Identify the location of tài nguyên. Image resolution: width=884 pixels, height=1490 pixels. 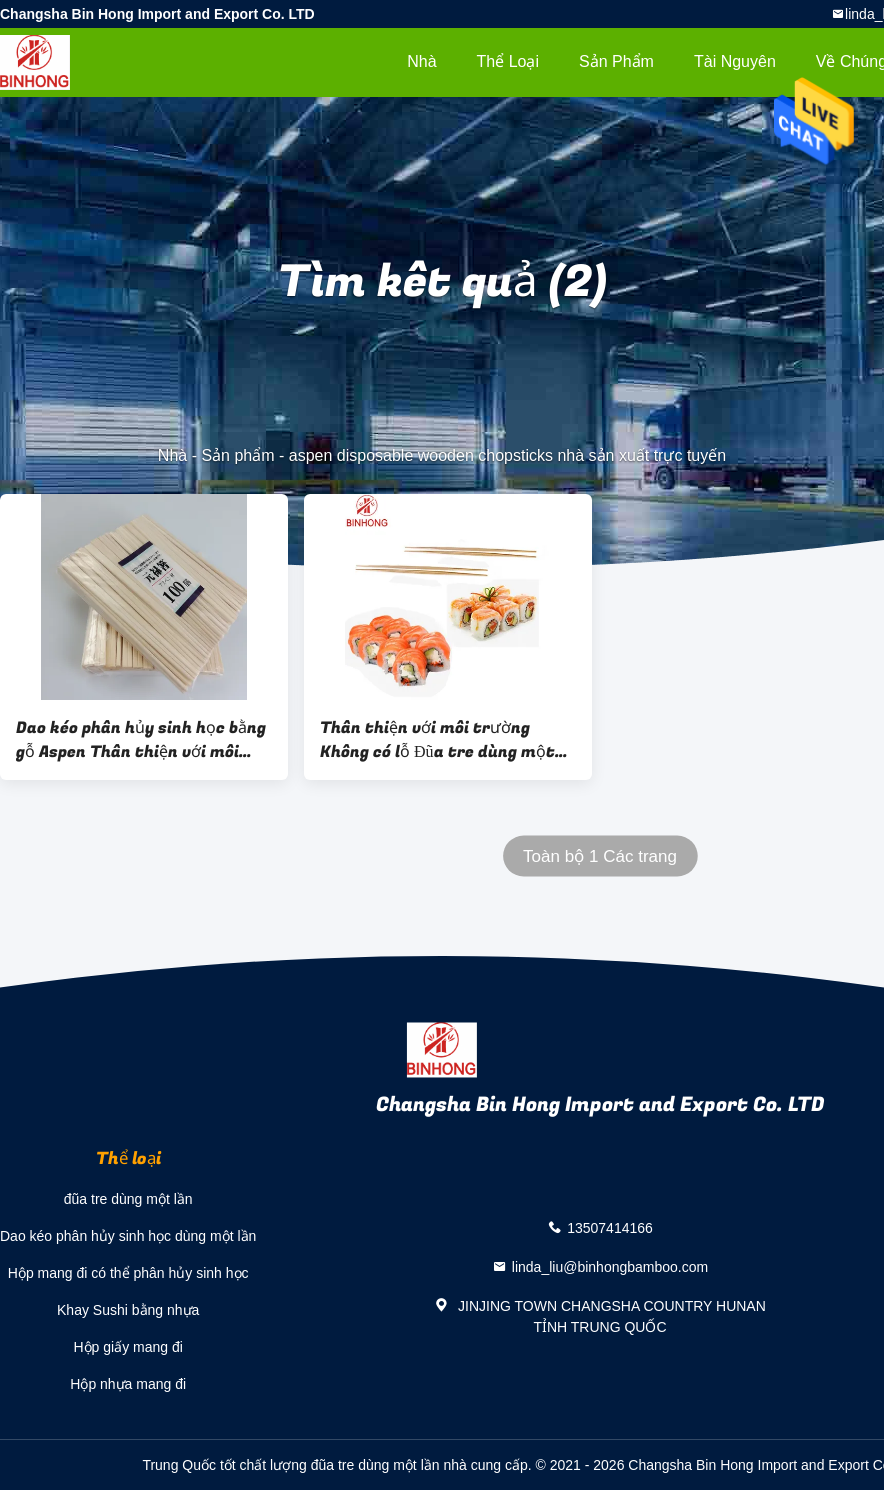
(735, 61).